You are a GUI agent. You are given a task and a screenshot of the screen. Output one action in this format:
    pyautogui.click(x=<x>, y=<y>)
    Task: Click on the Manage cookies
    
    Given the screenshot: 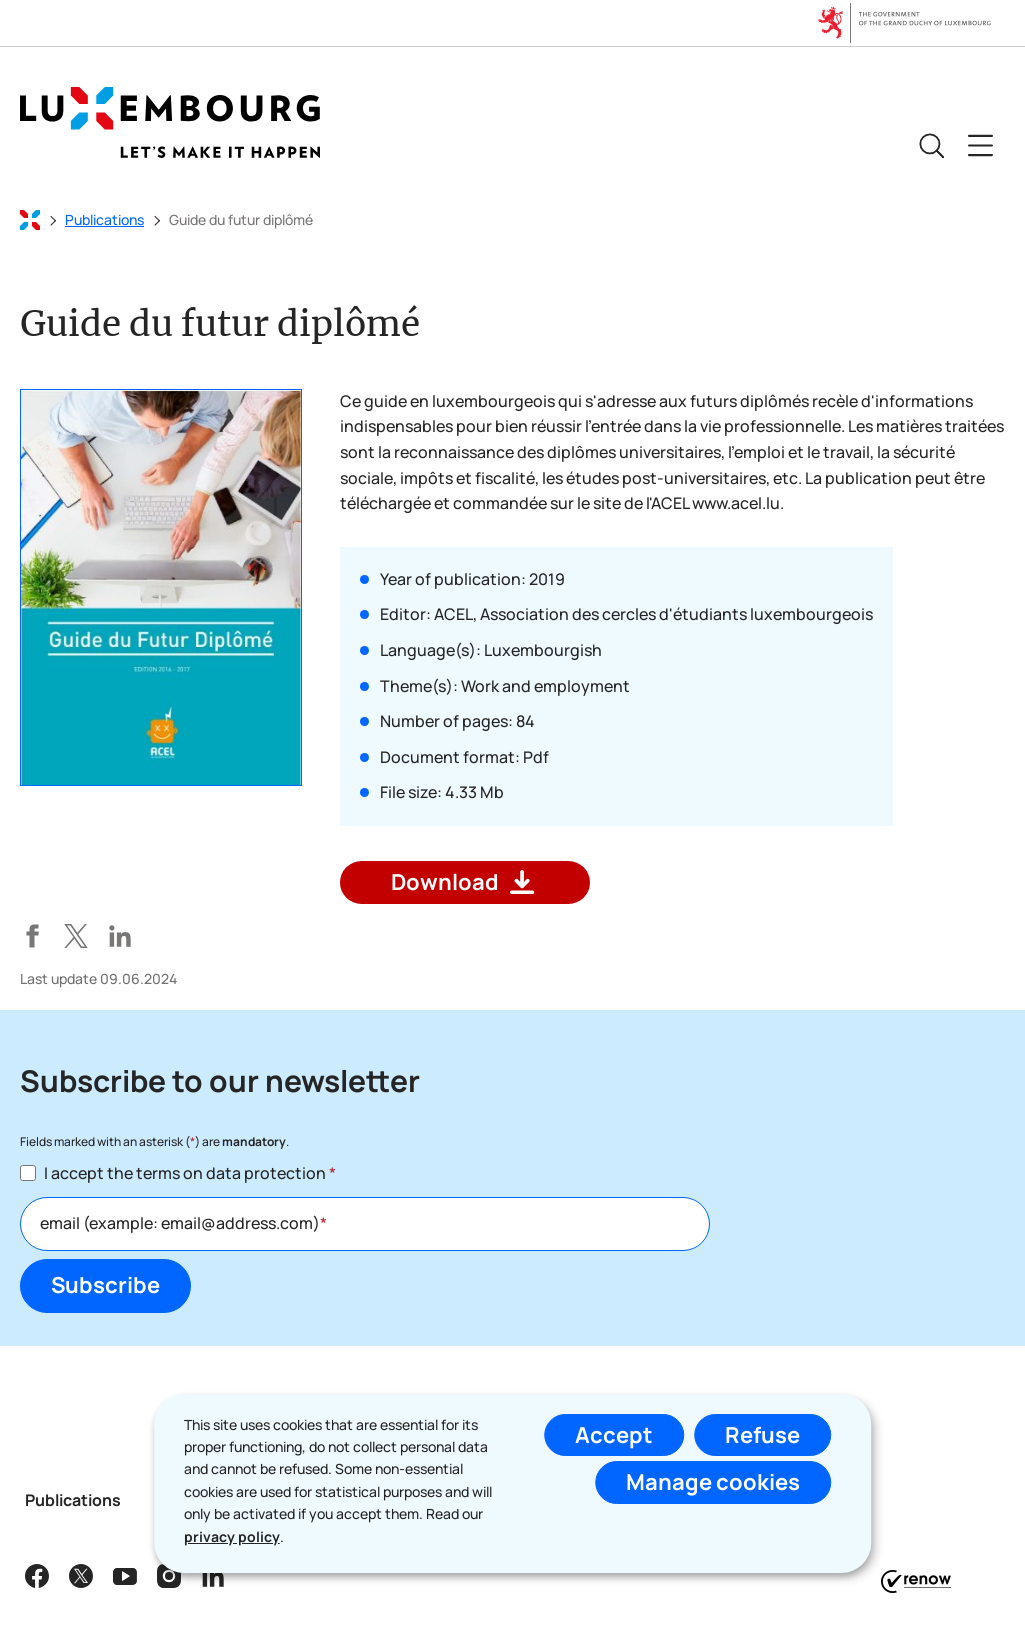 What is the action you would take?
    pyautogui.click(x=713, y=1482)
    